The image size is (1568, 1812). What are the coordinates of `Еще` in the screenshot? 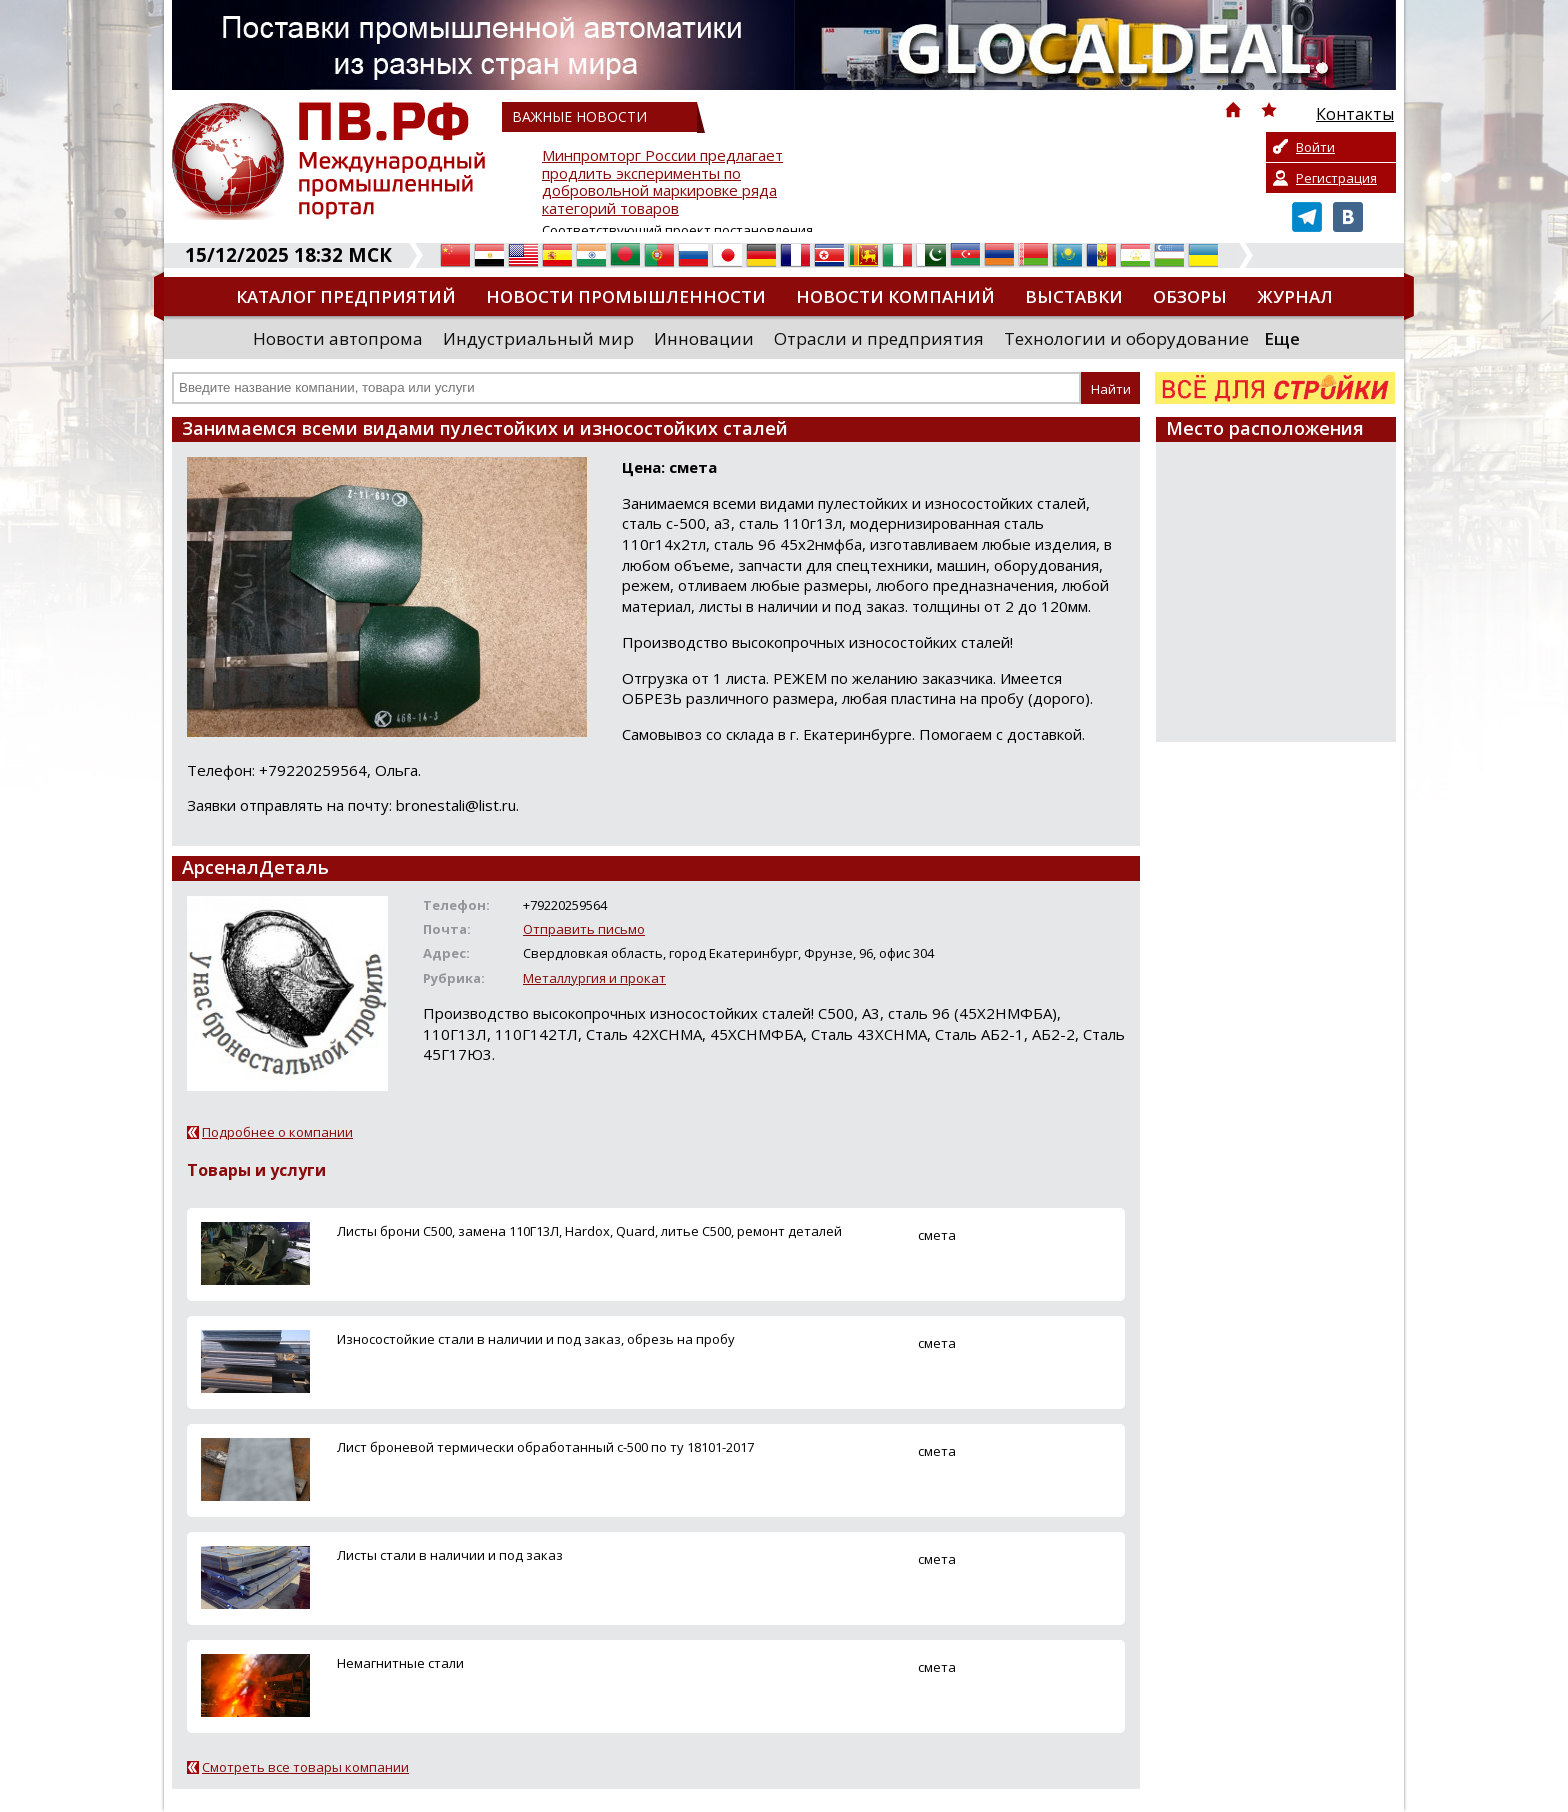 It's located at (1282, 338).